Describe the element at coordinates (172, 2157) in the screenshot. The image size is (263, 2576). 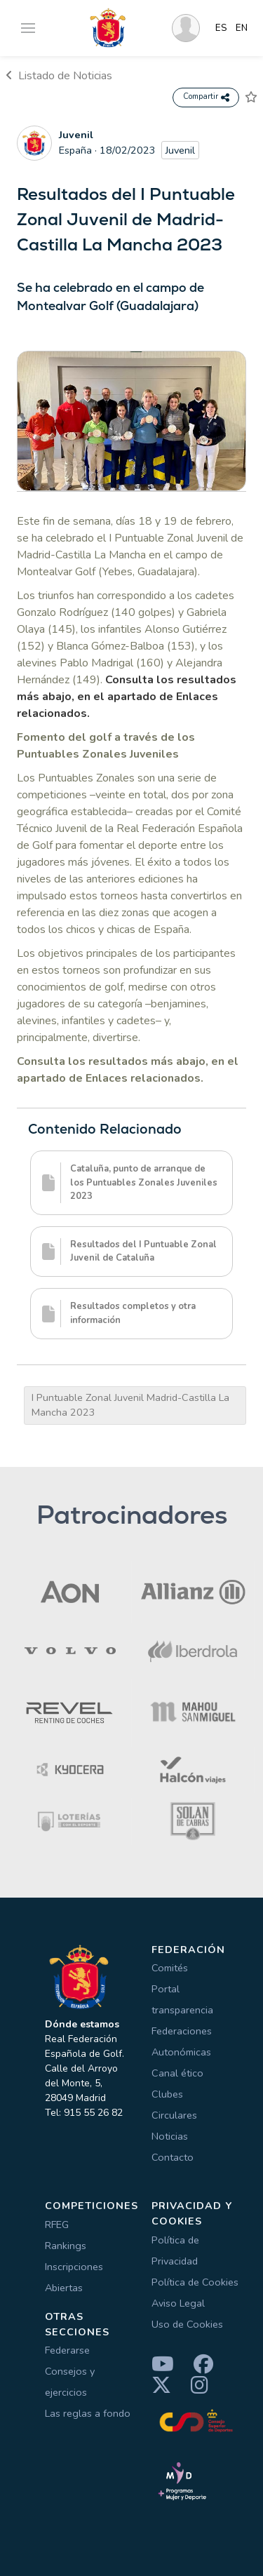
I see `Contacto` at that location.